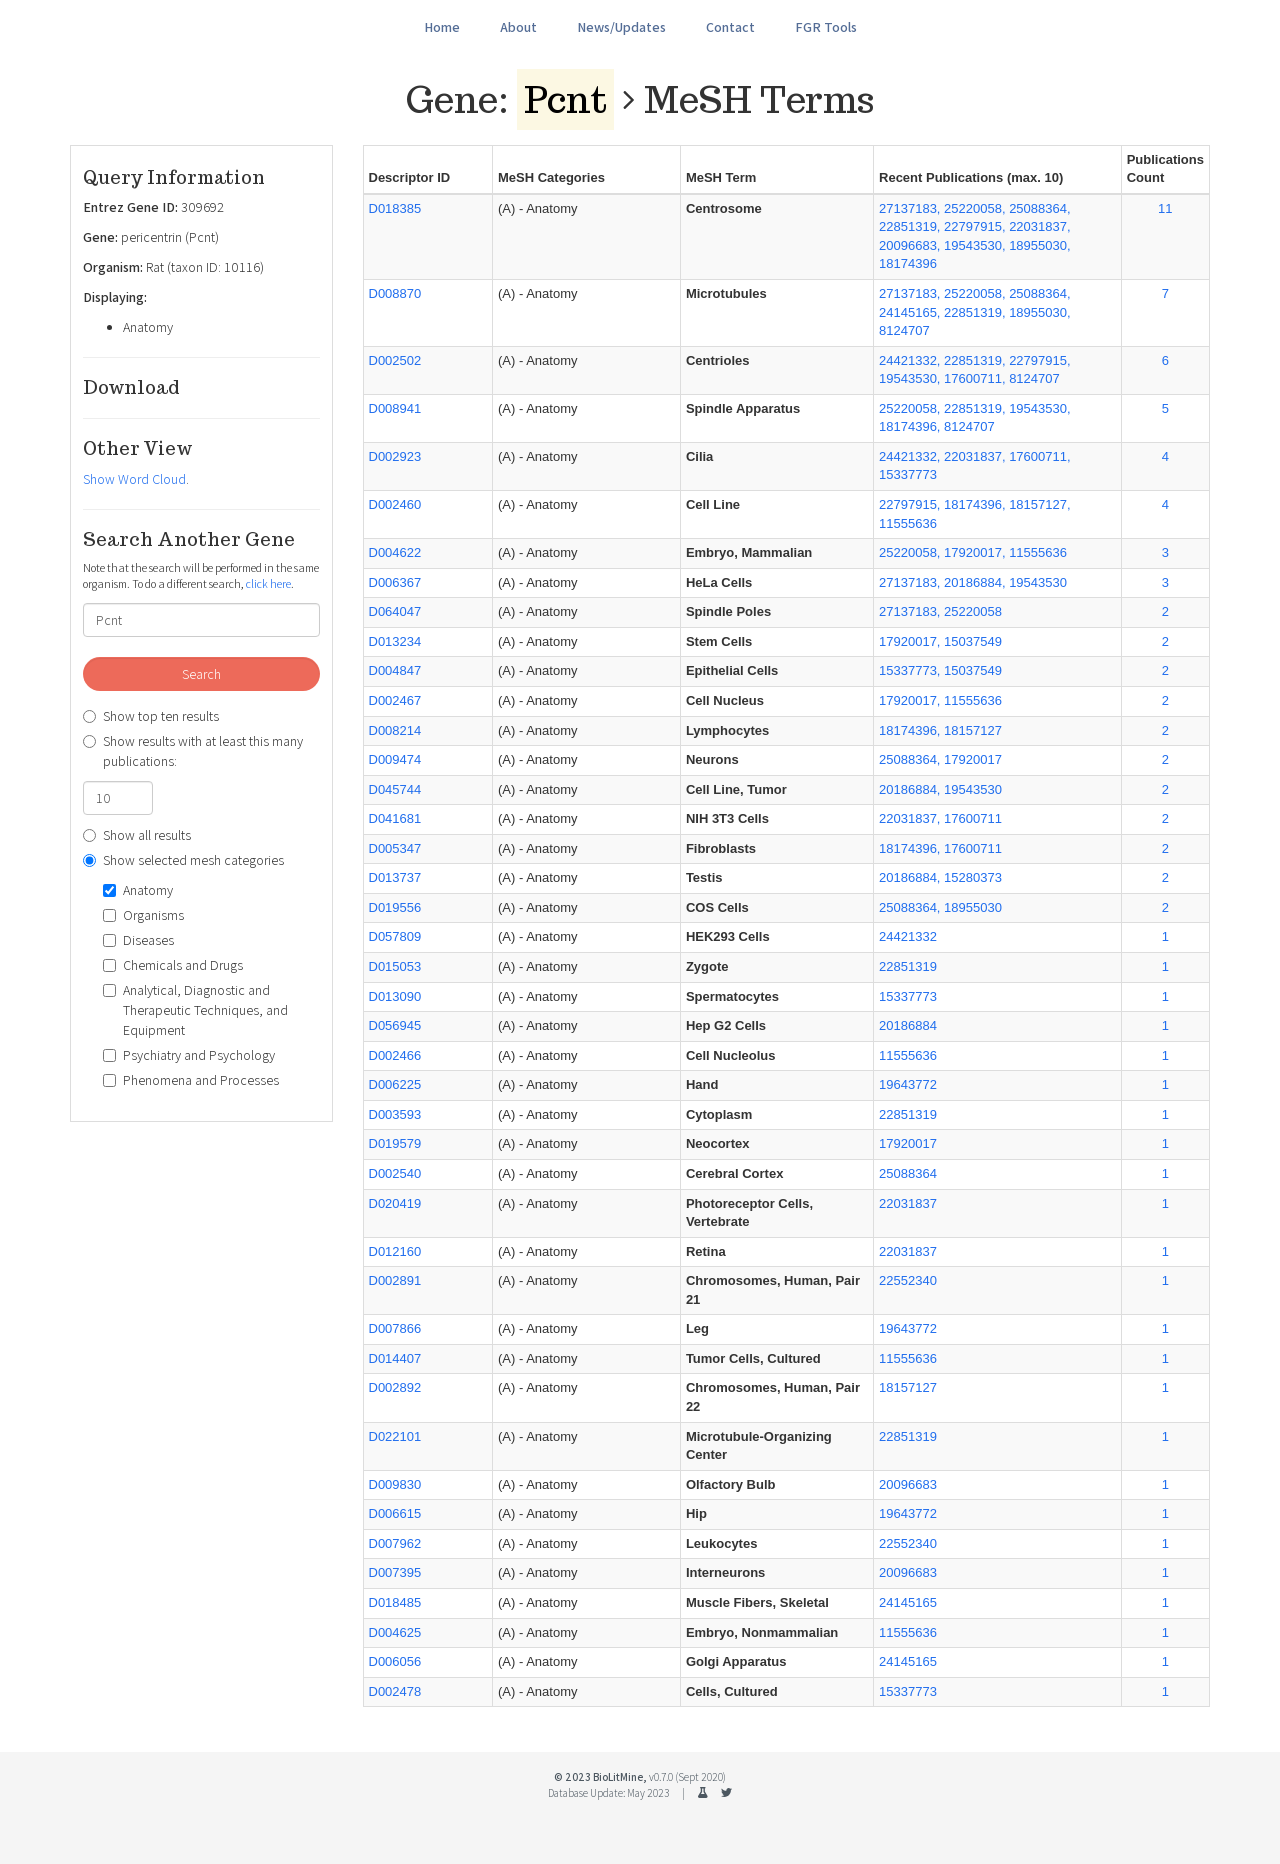 Image resolution: width=1280 pixels, height=1864 pixels. I want to click on D041681, so click(395, 818).